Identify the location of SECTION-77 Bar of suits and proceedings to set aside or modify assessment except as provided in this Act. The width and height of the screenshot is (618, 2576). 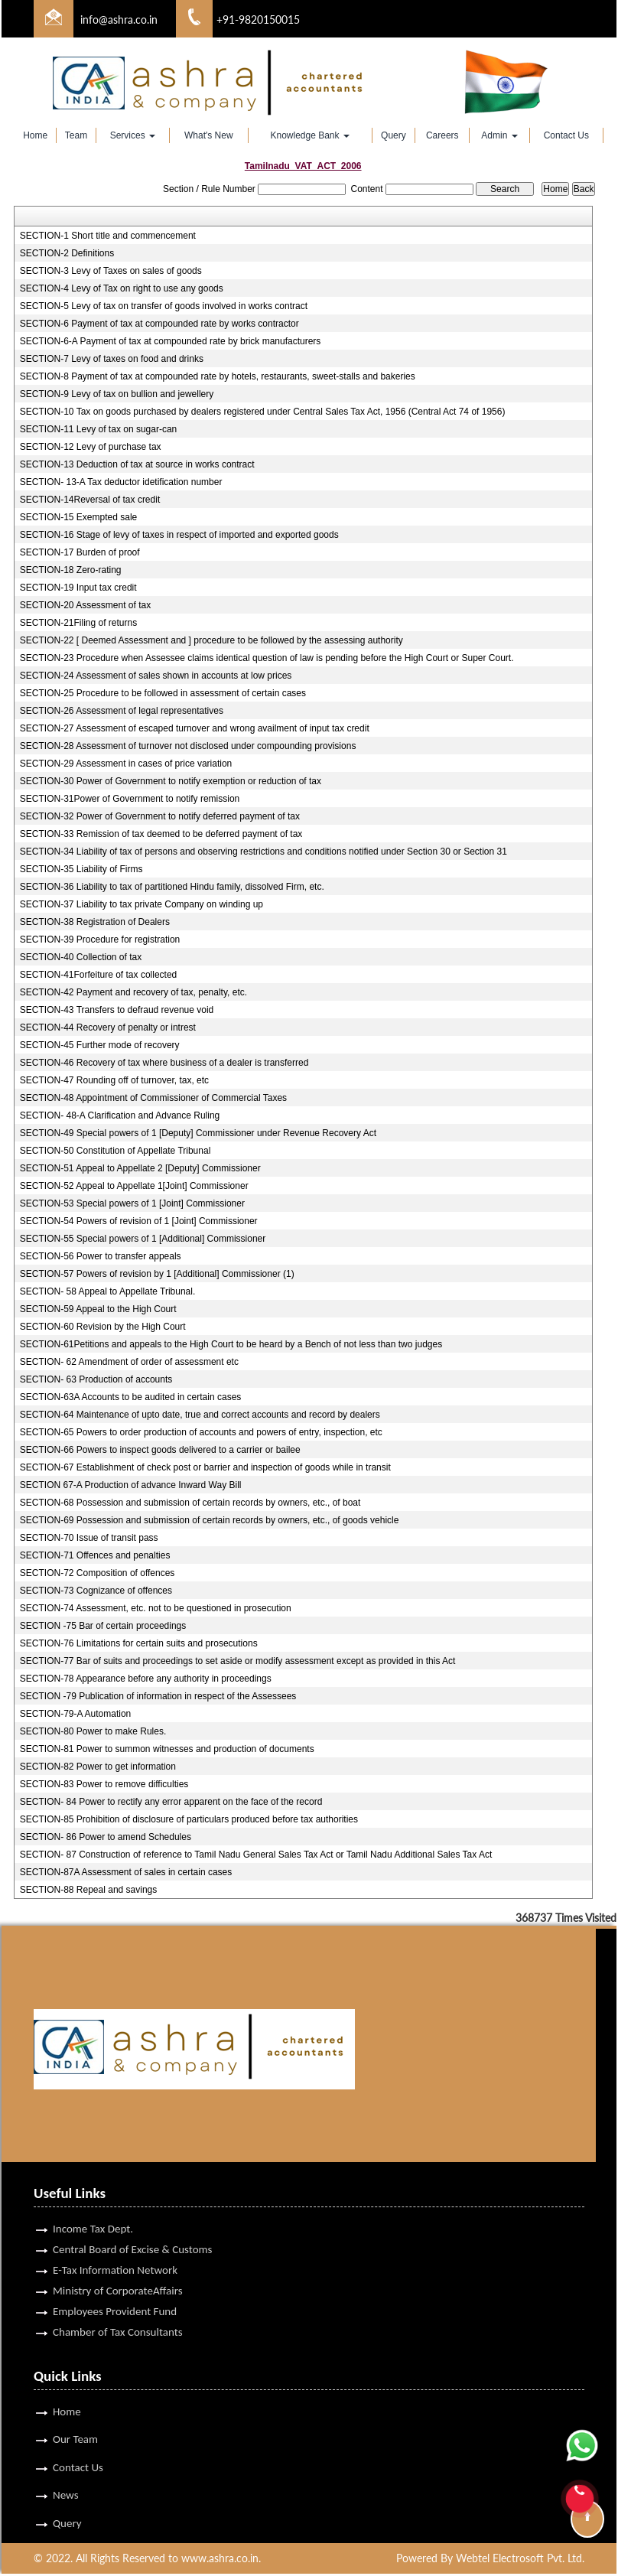
(238, 1661).